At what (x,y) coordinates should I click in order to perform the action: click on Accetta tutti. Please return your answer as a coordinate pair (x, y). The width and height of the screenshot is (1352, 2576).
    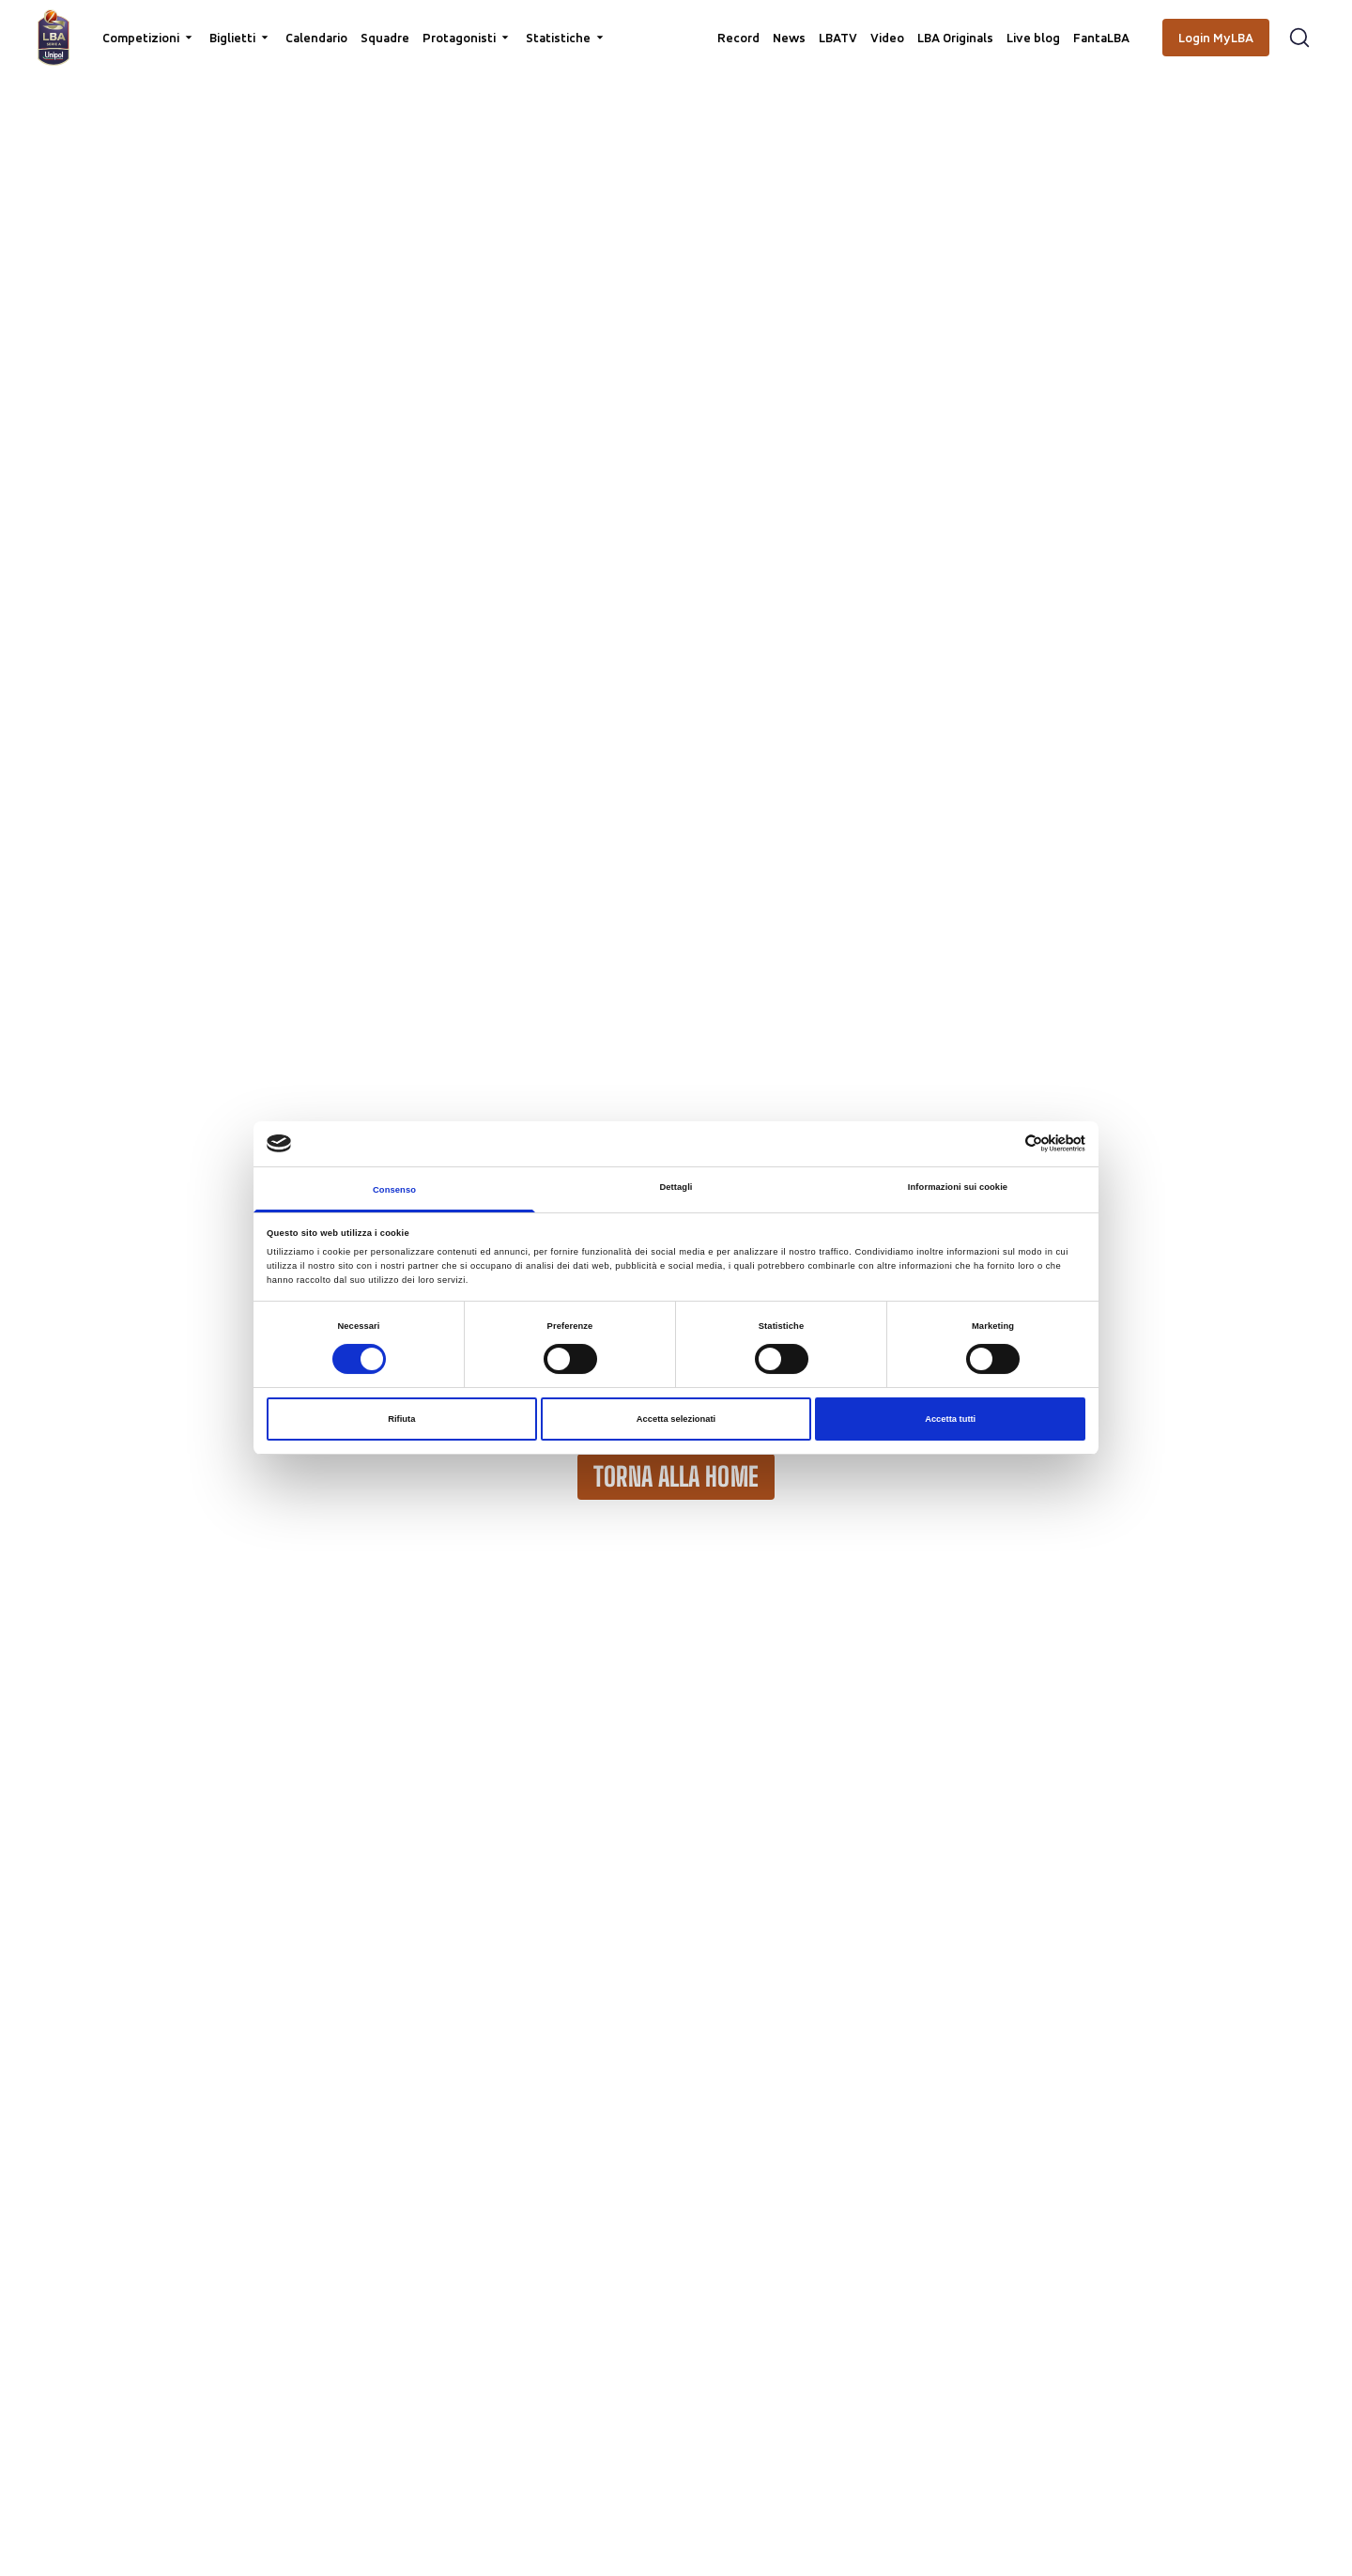
    Looking at the image, I should click on (950, 1419).